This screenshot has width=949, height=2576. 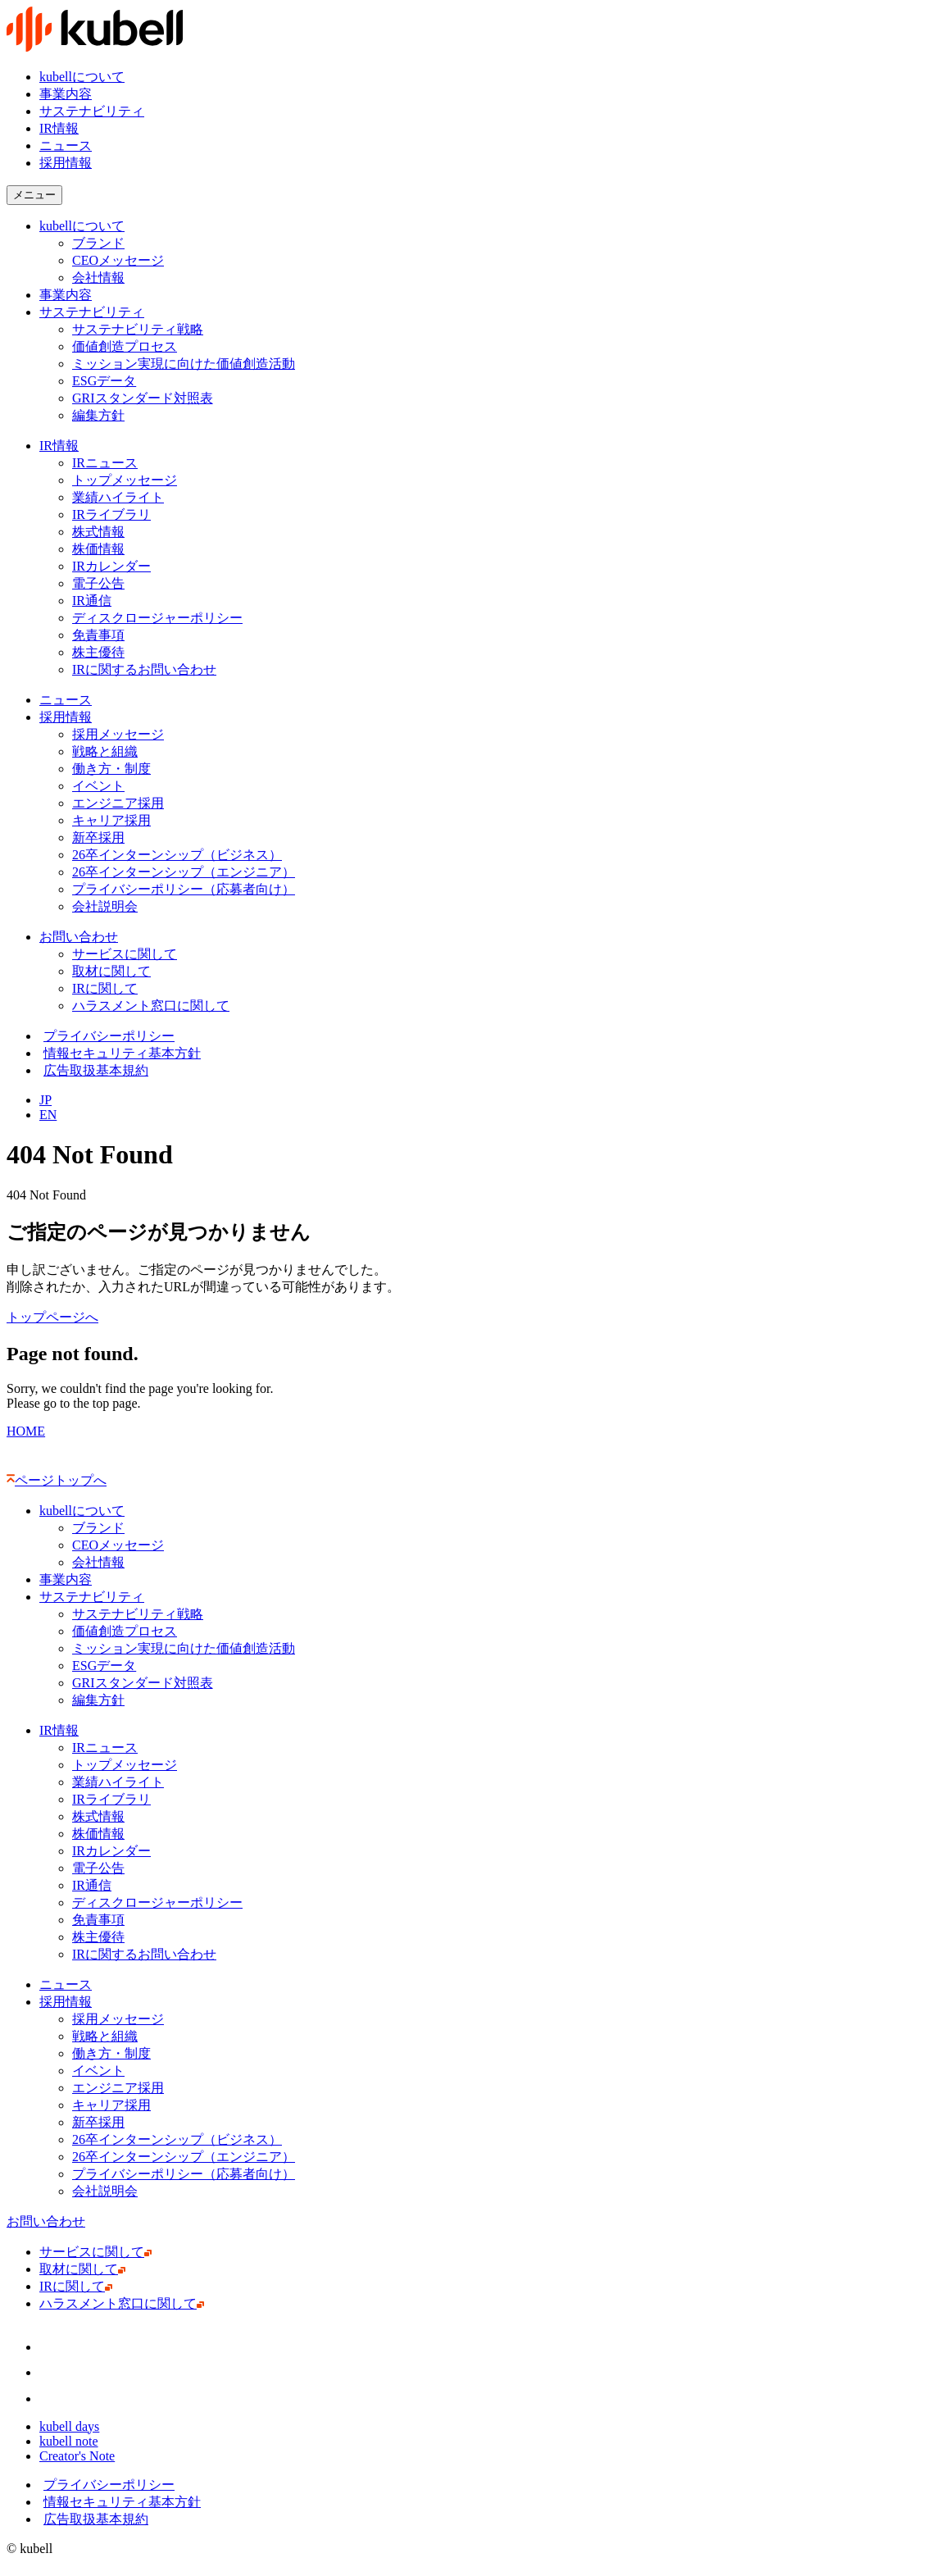 What do you see at coordinates (183, 889) in the screenshot?
I see `プライバシーポリシー（応募者向け）` at bounding box center [183, 889].